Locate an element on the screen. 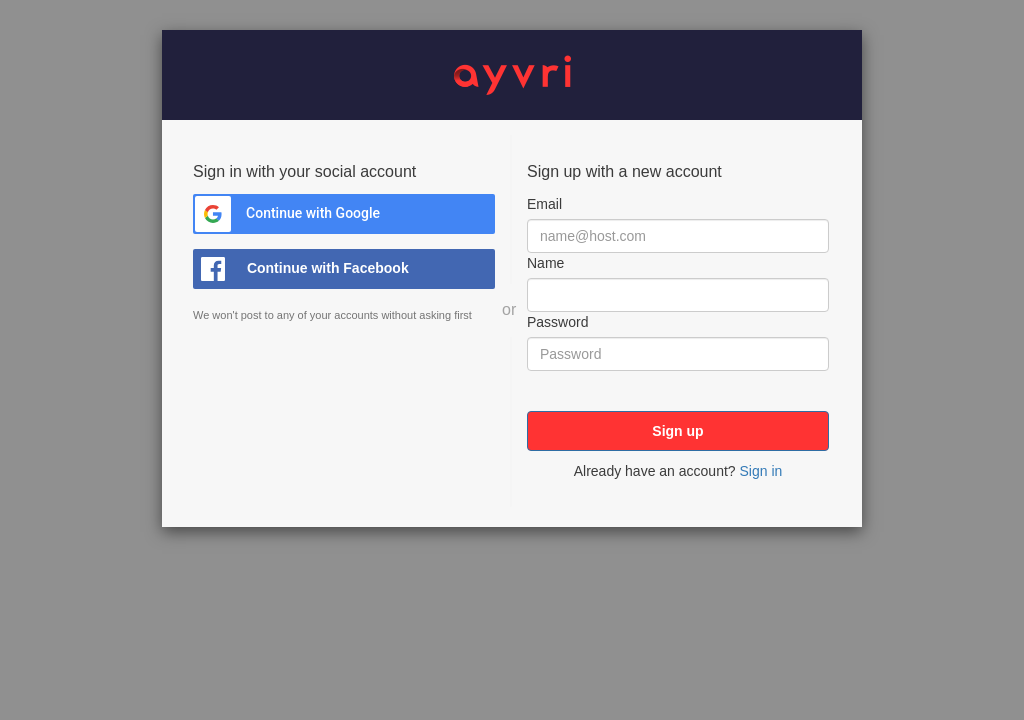 This screenshot has width=1024, height=720. Password is located at coordinates (557, 322).